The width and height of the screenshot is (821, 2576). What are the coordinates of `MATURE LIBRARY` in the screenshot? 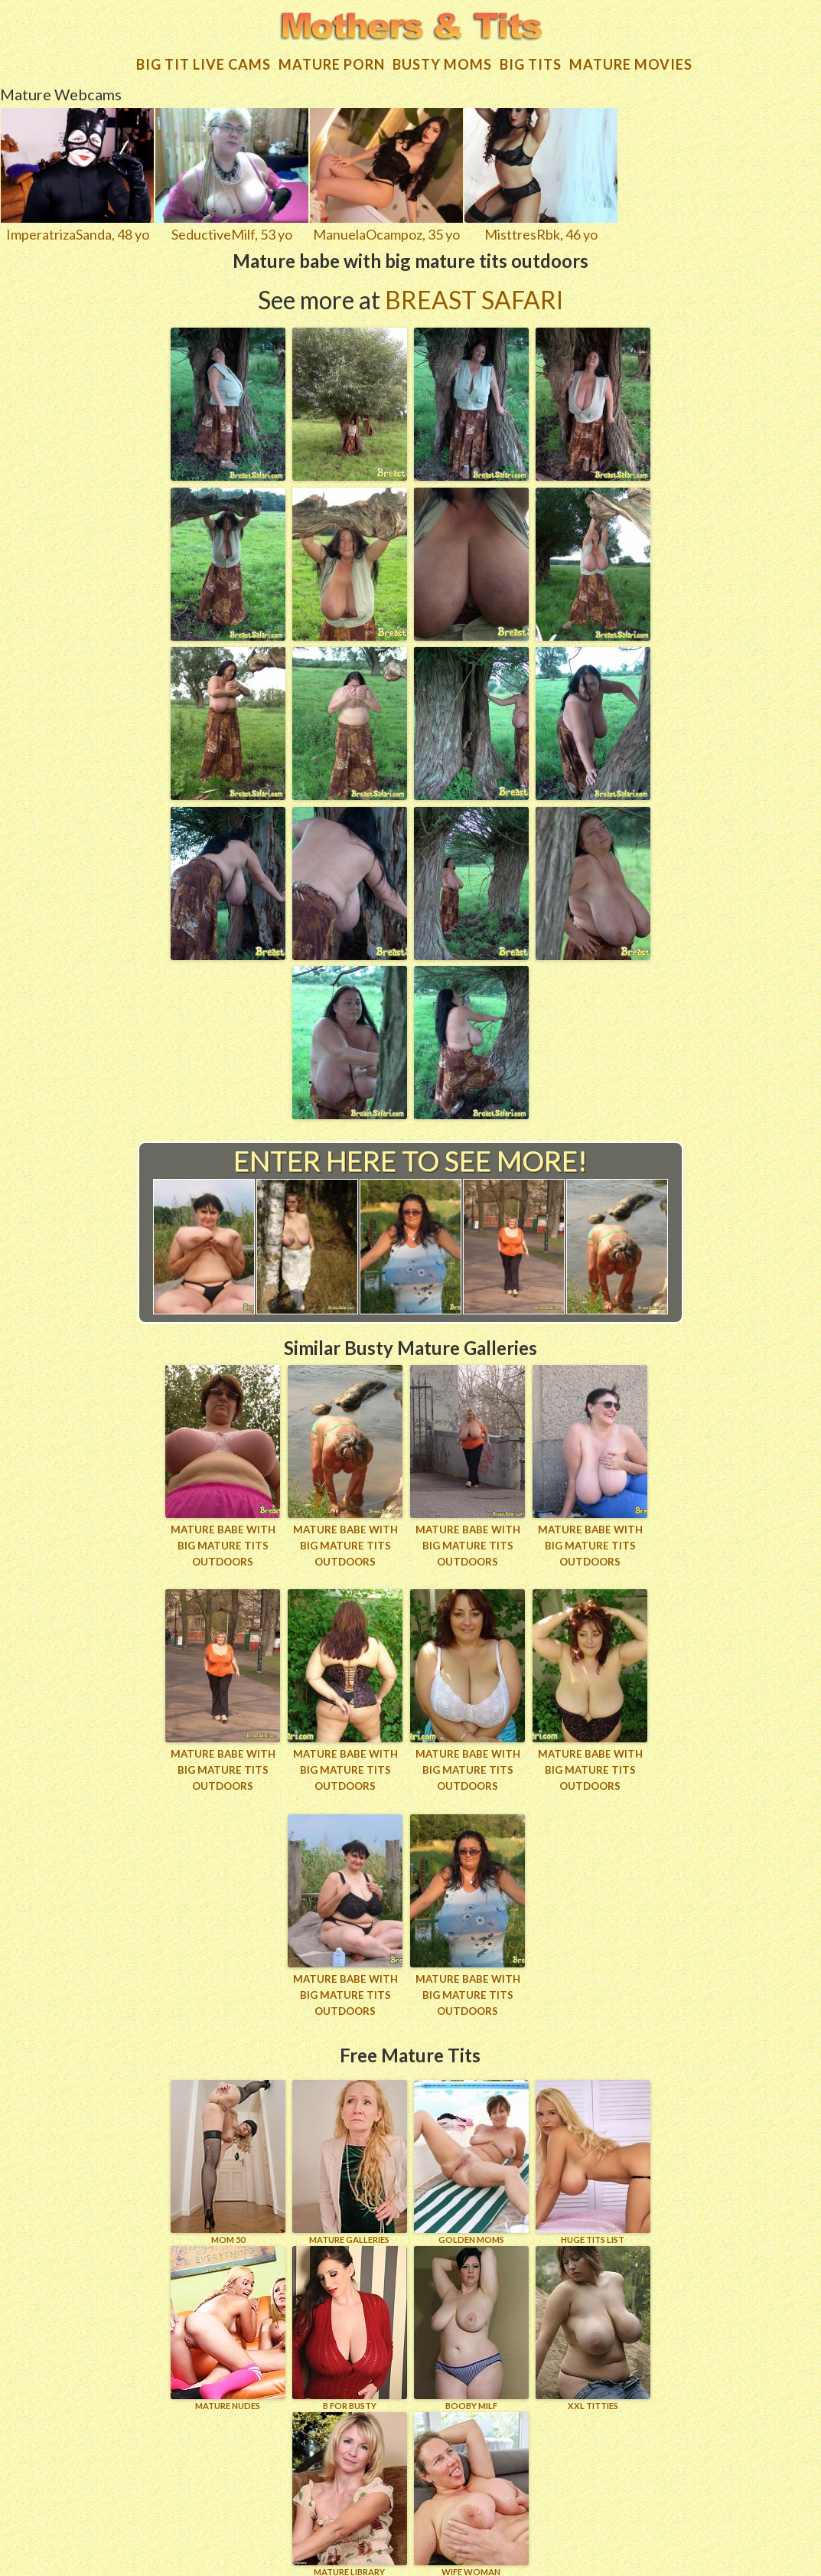 It's located at (349, 2485).